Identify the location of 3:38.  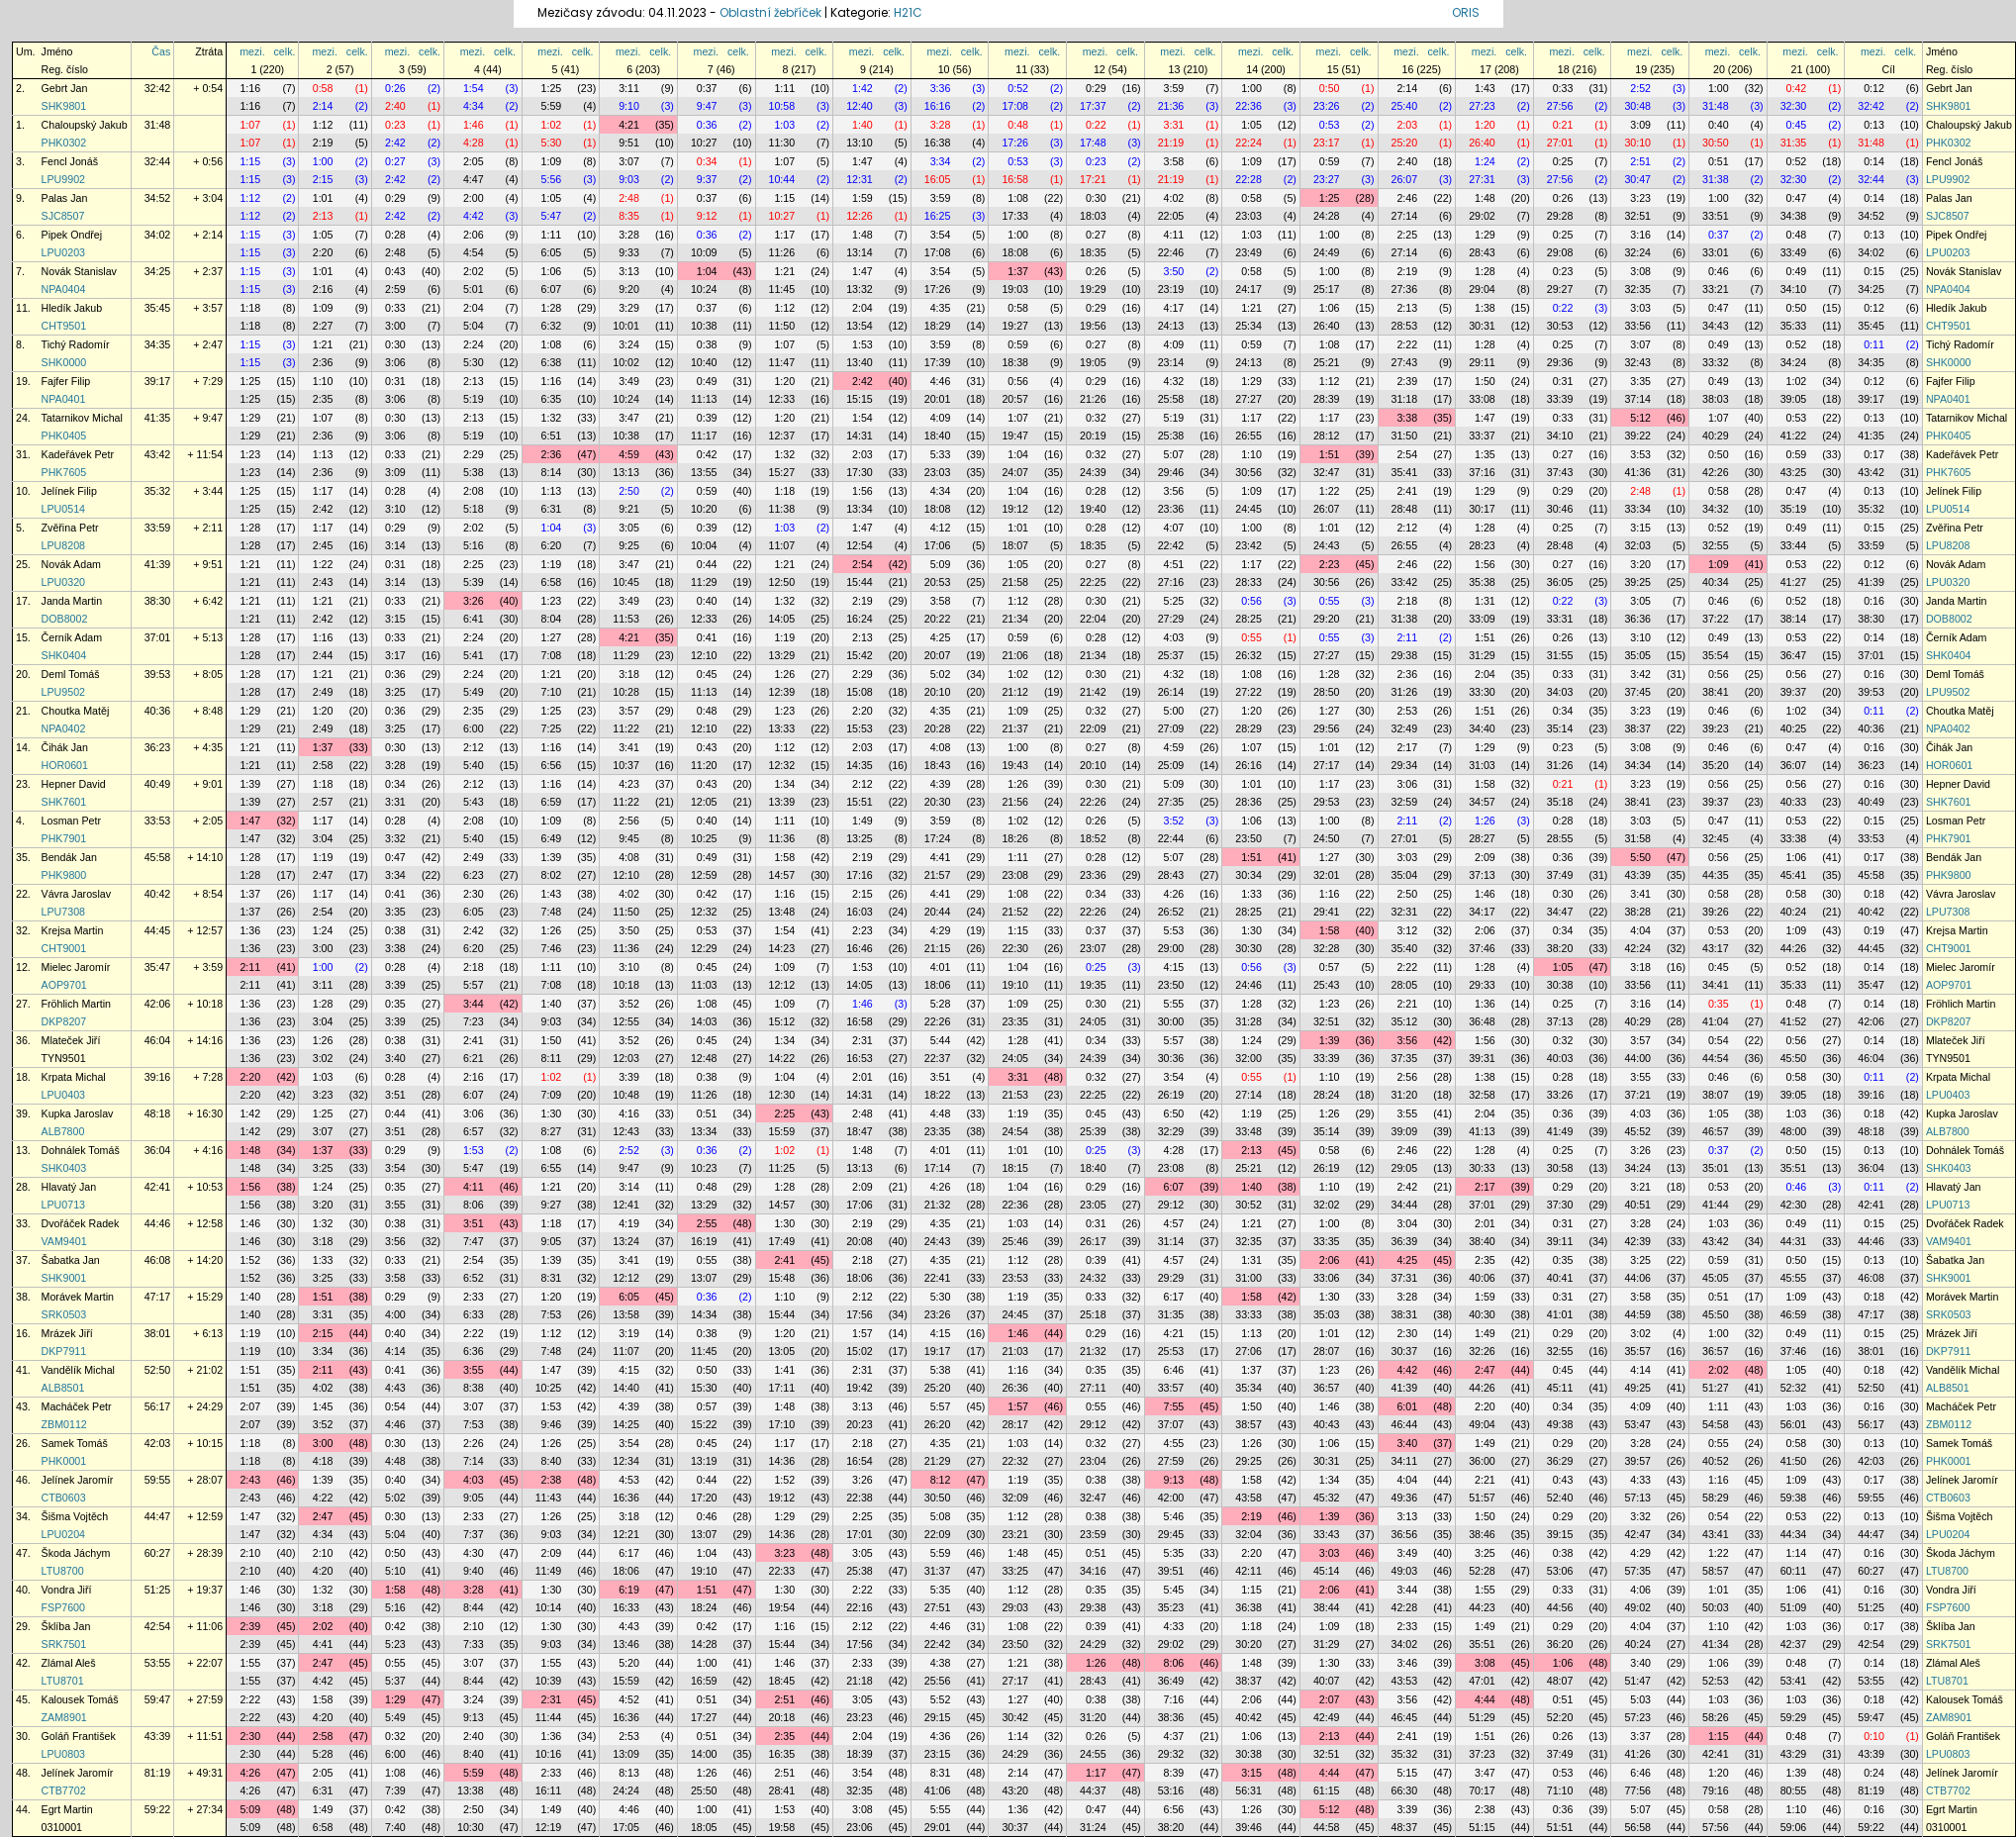
(1406, 418).